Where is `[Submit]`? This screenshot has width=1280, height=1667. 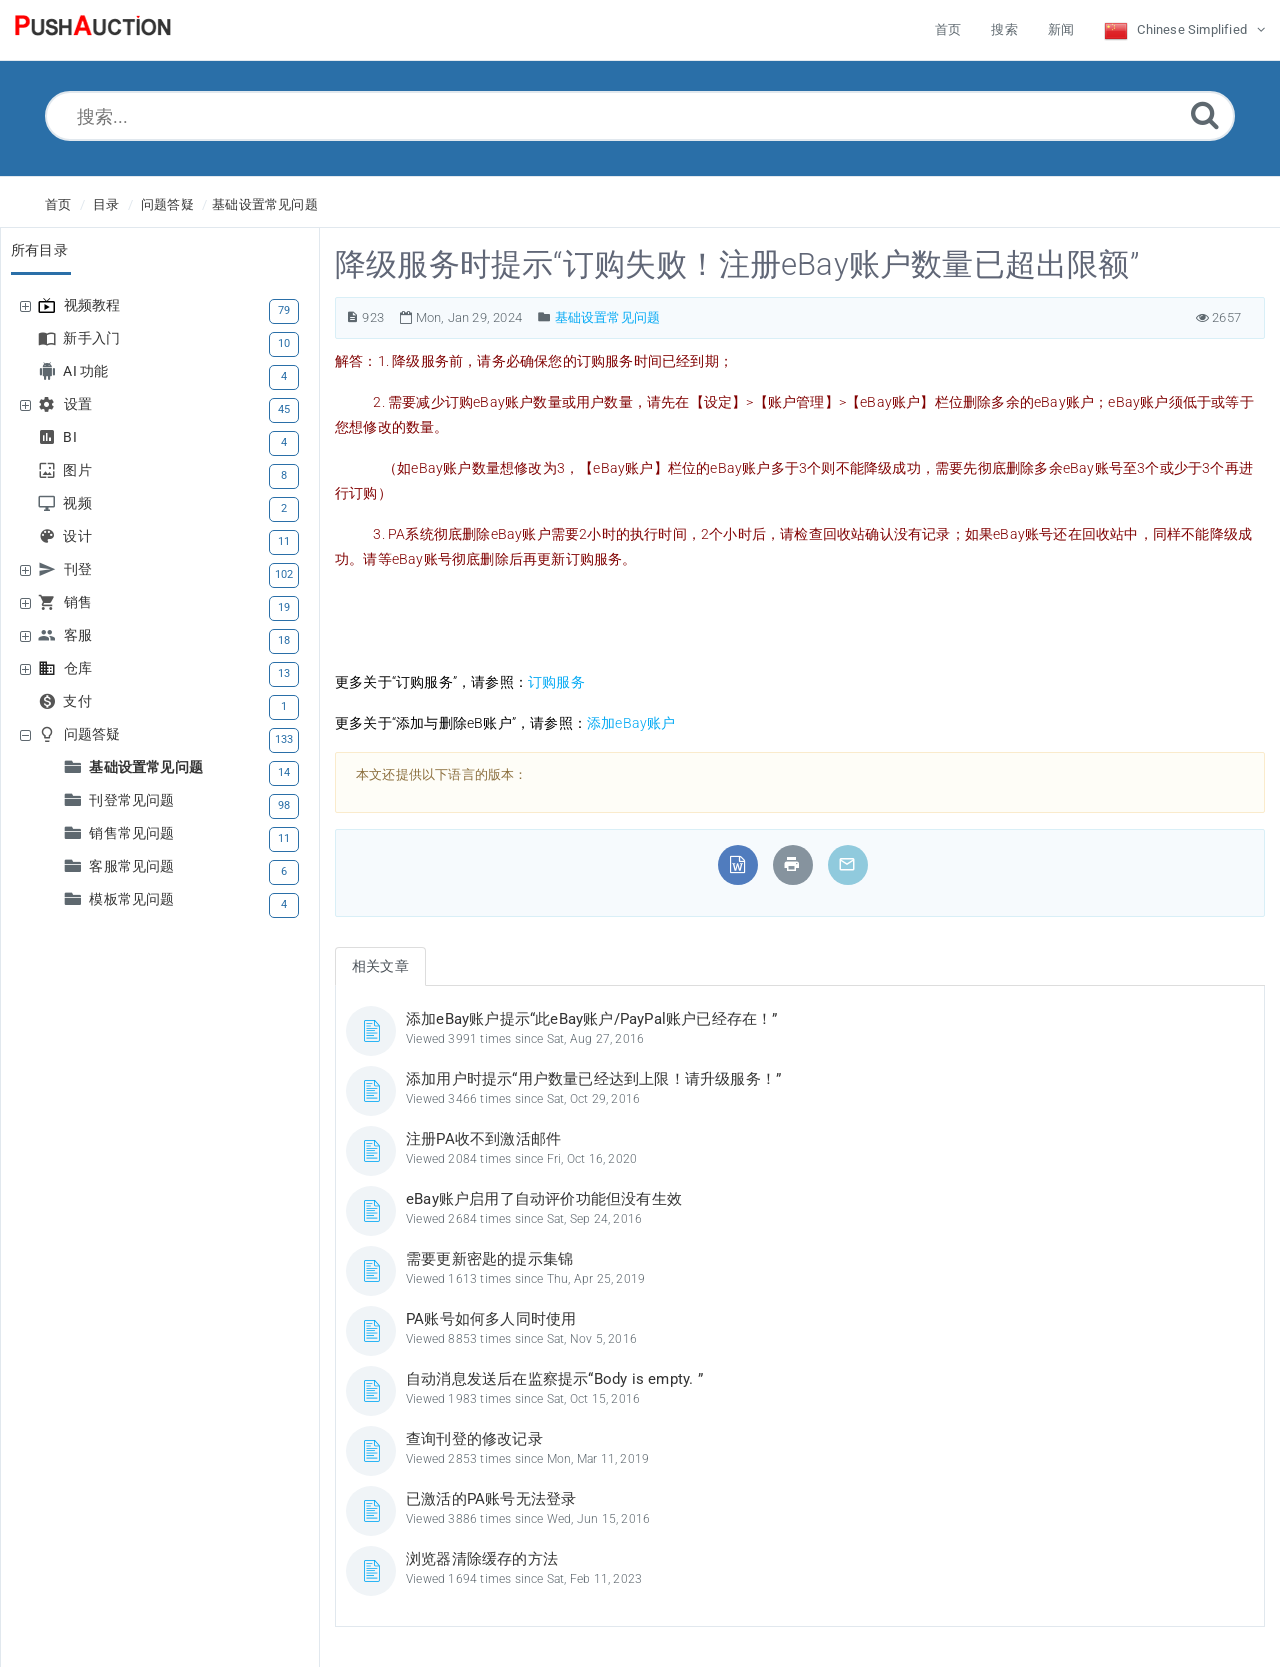 [Submit] is located at coordinates (1205, 114).